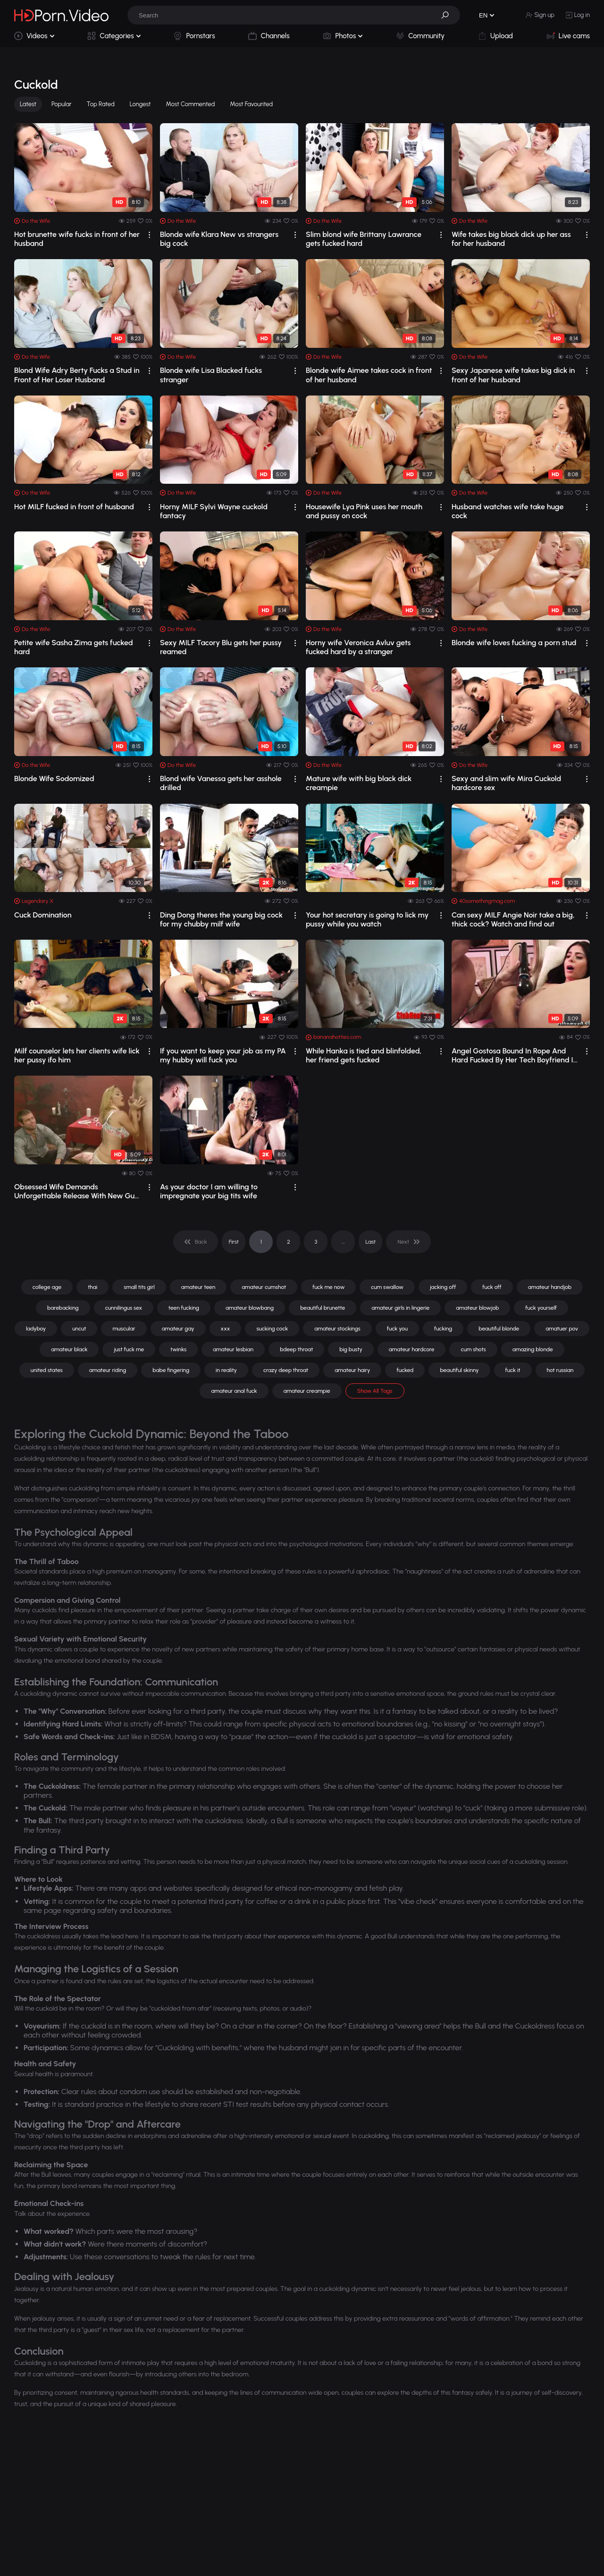 This screenshot has width=604, height=2576. Describe the element at coordinates (36, 1328) in the screenshot. I see `ladyboy` at that location.